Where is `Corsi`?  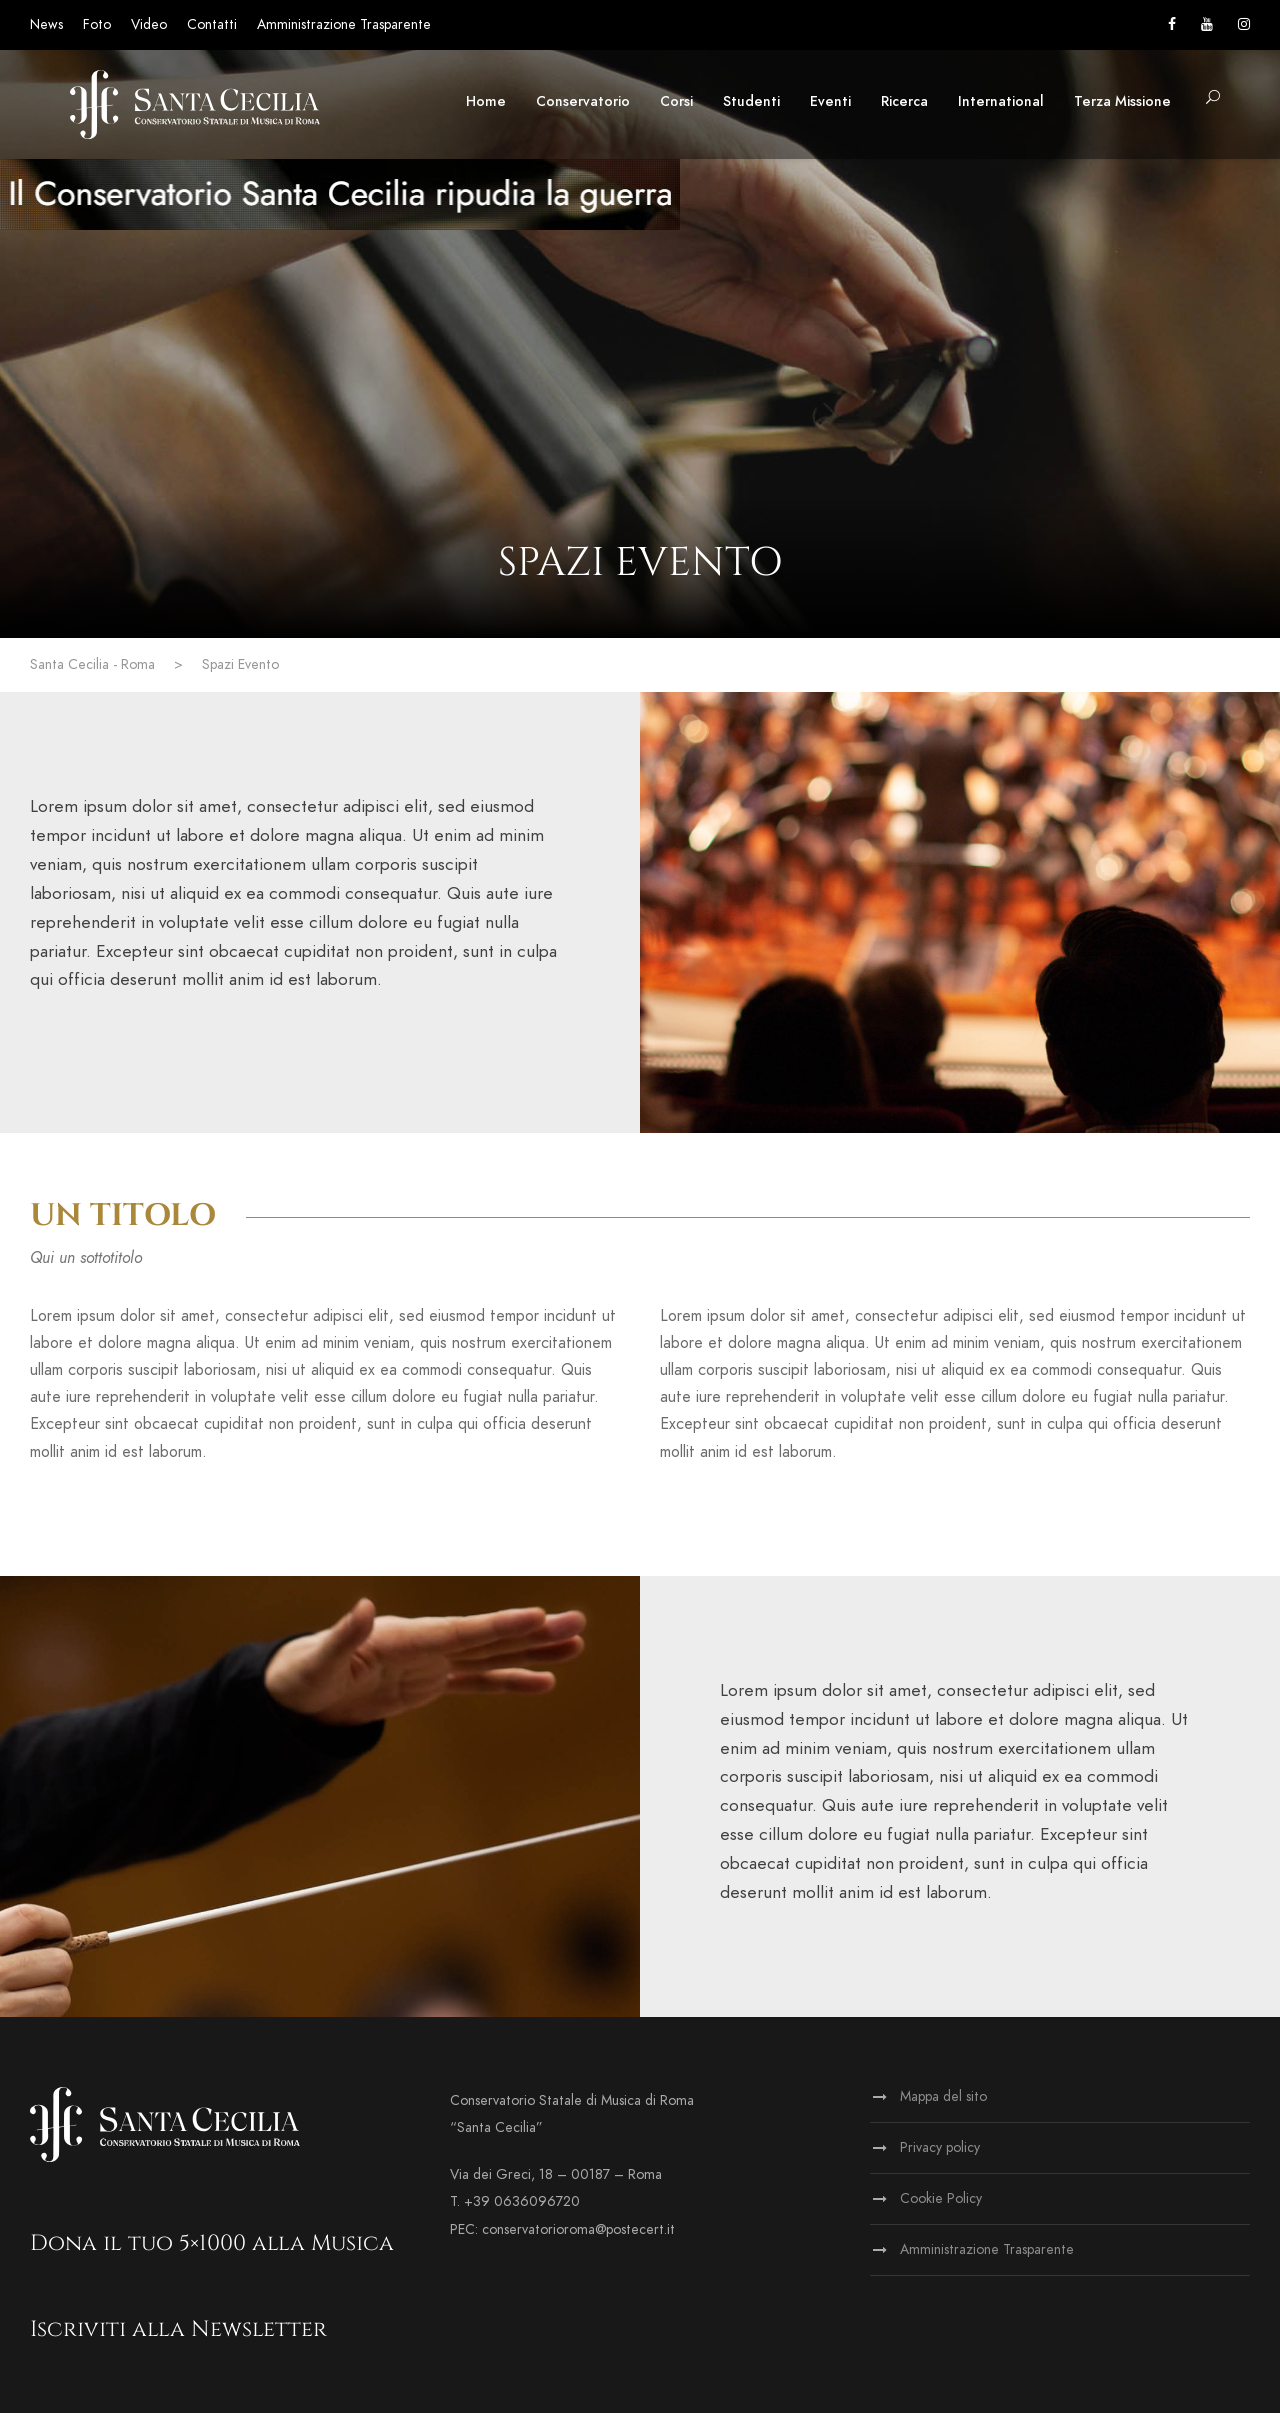
Corsi is located at coordinates (676, 101).